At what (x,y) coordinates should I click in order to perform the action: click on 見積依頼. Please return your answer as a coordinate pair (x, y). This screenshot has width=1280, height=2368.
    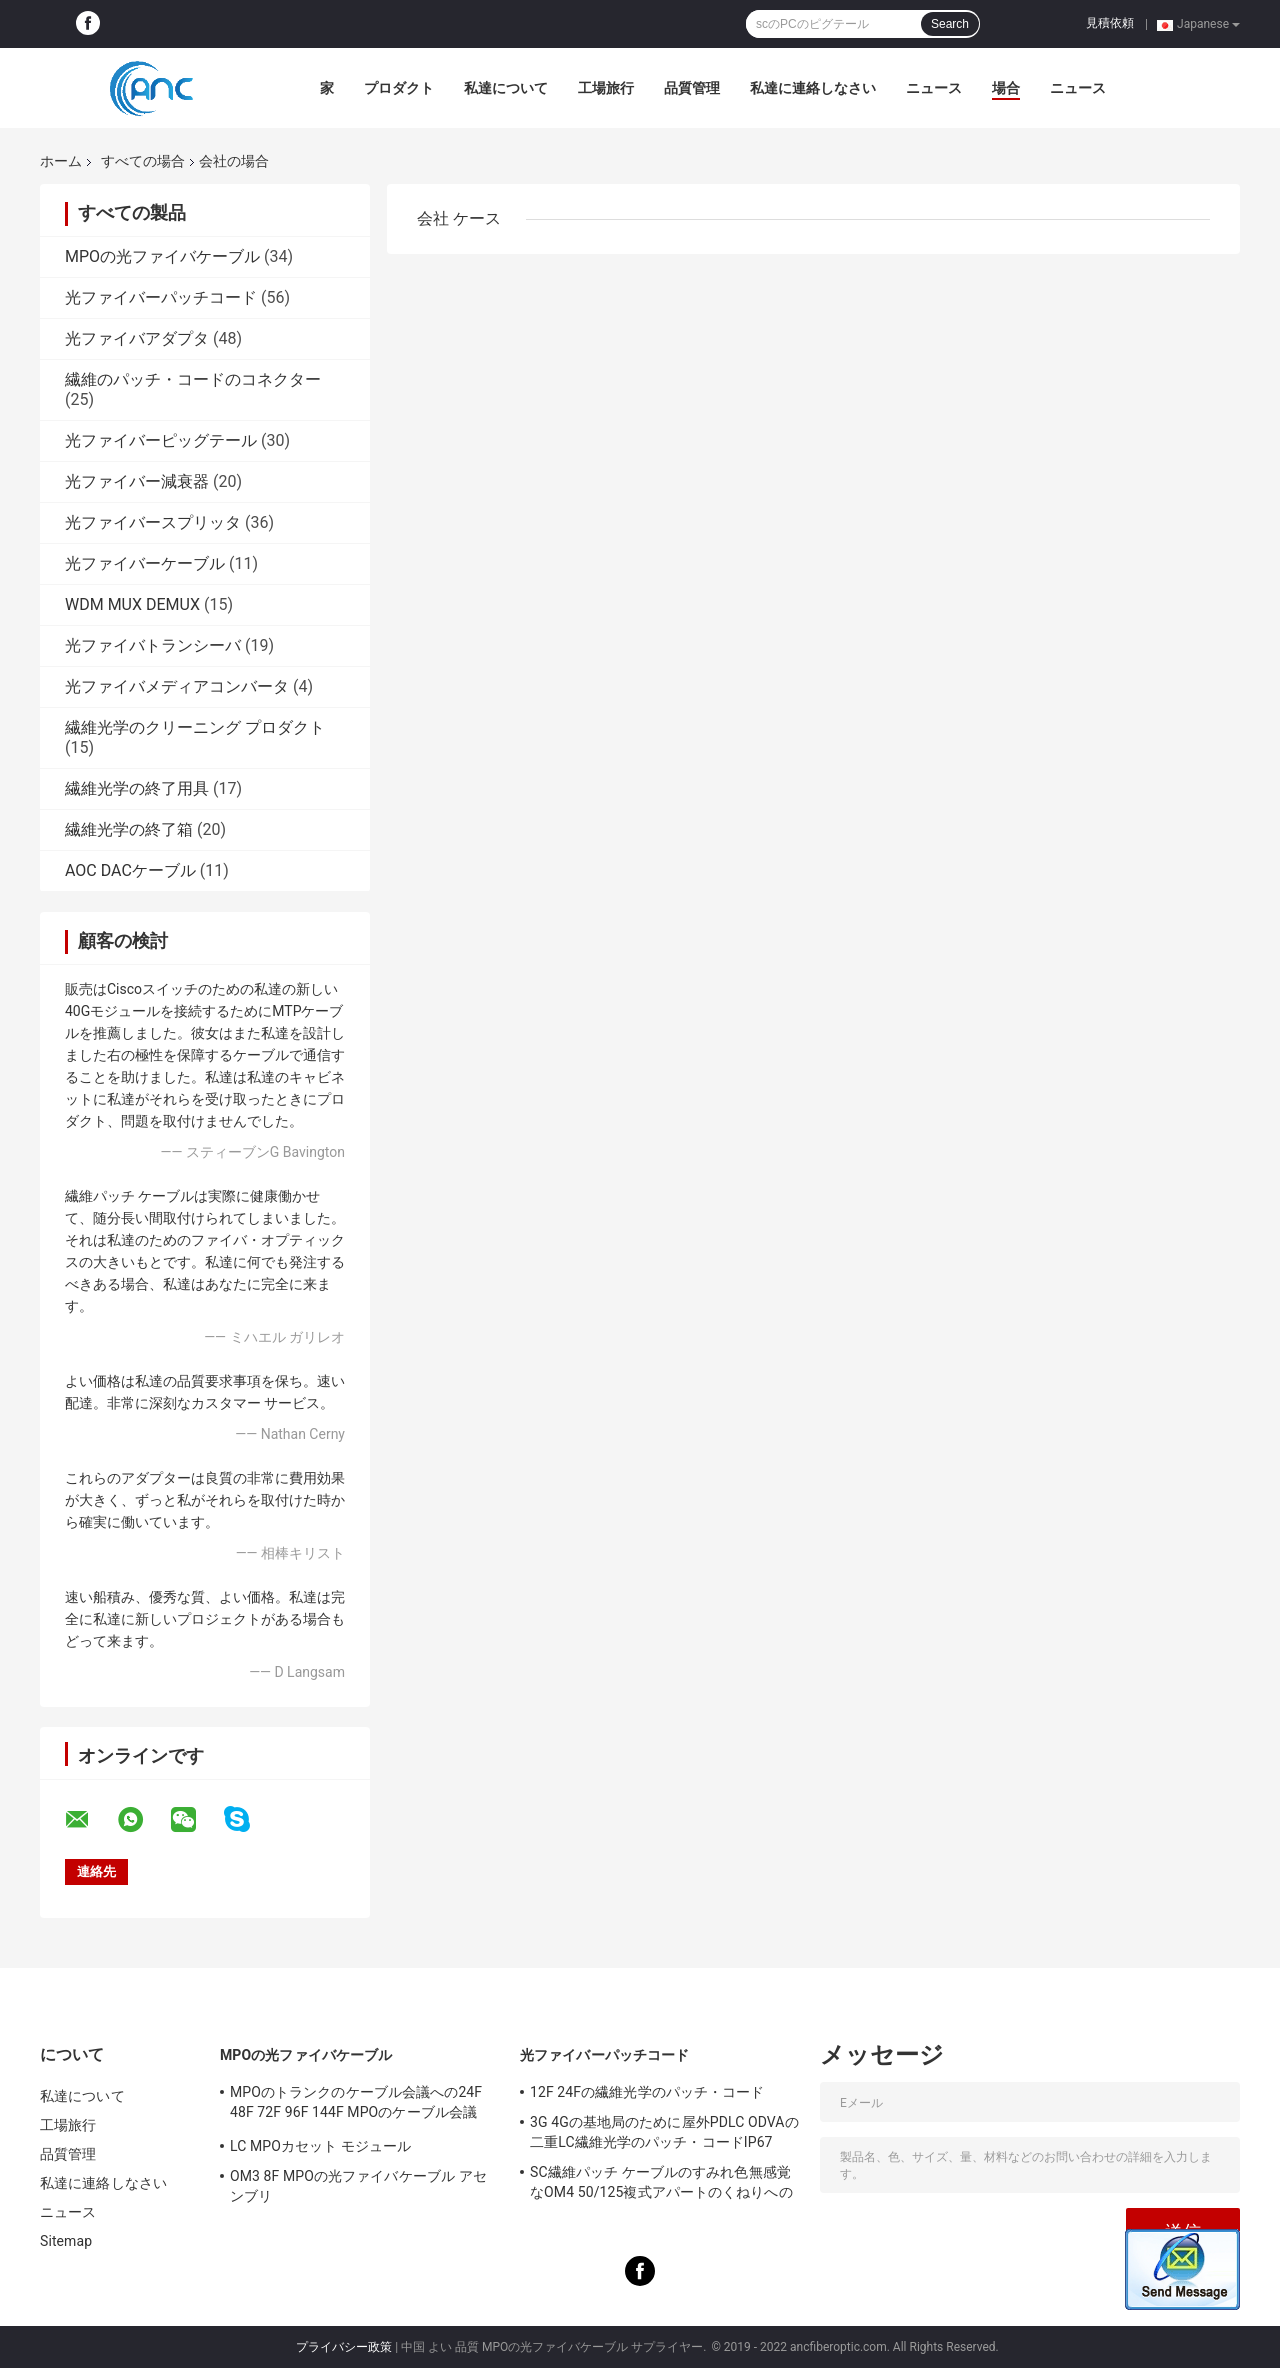
    Looking at the image, I should click on (1110, 23).